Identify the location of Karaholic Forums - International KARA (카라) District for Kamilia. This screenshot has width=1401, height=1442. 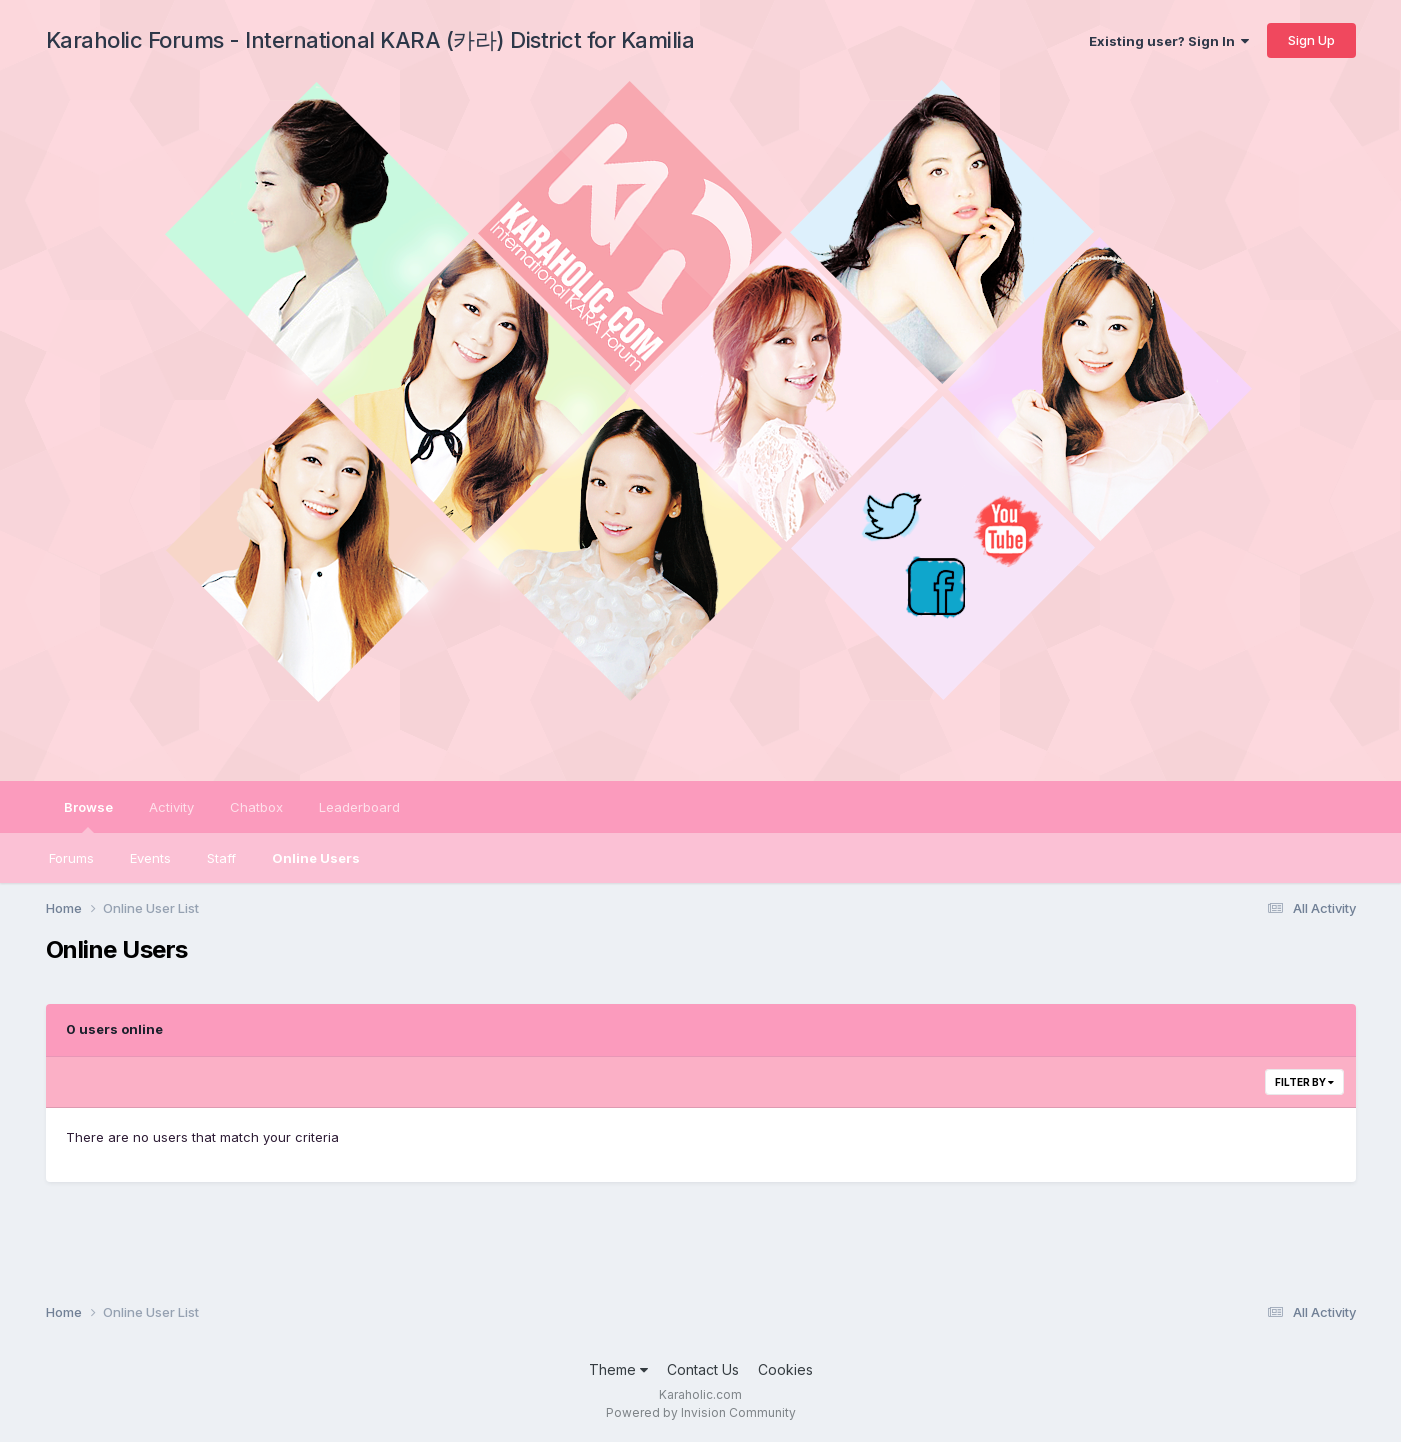
(370, 40).